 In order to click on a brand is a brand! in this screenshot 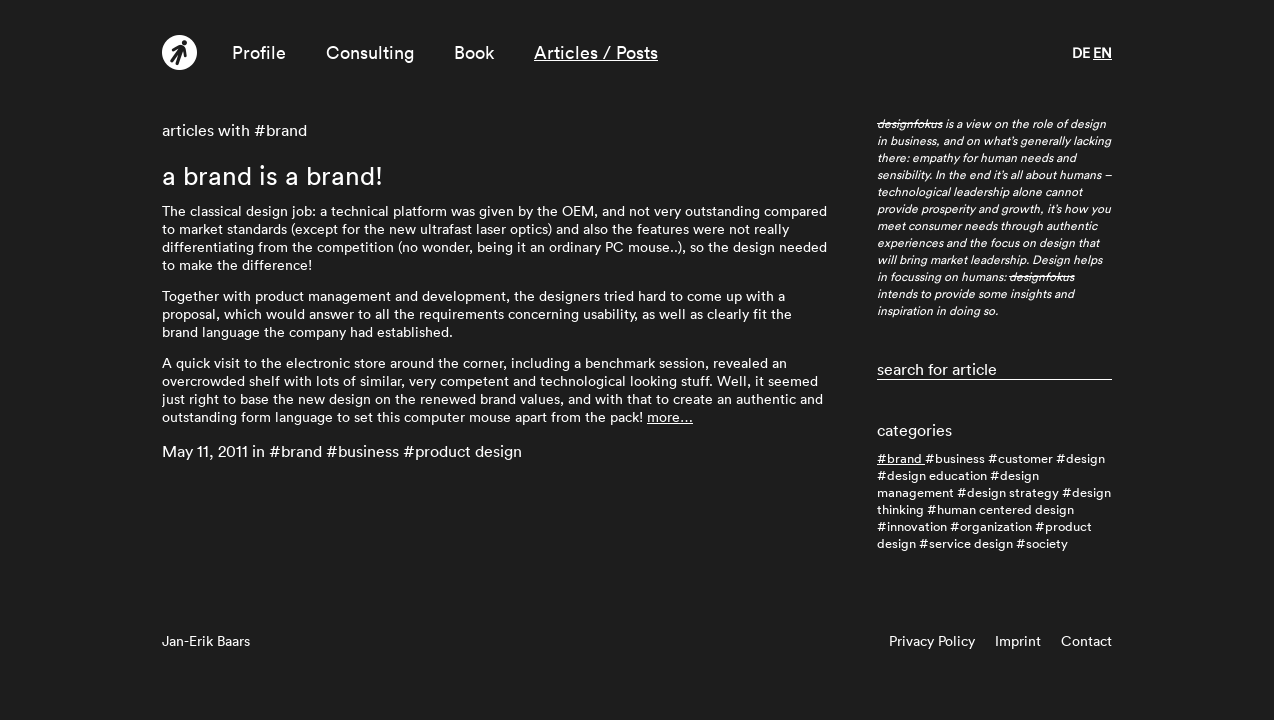, I will do `click(272, 176)`.